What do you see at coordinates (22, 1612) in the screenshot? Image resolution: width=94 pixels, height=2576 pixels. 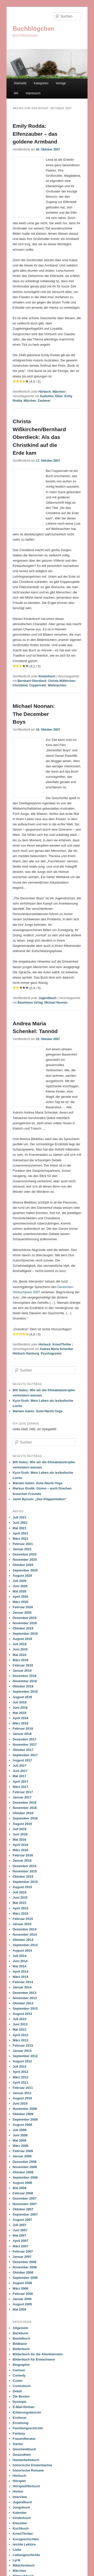 I see `Januar 2020` at bounding box center [22, 1612].